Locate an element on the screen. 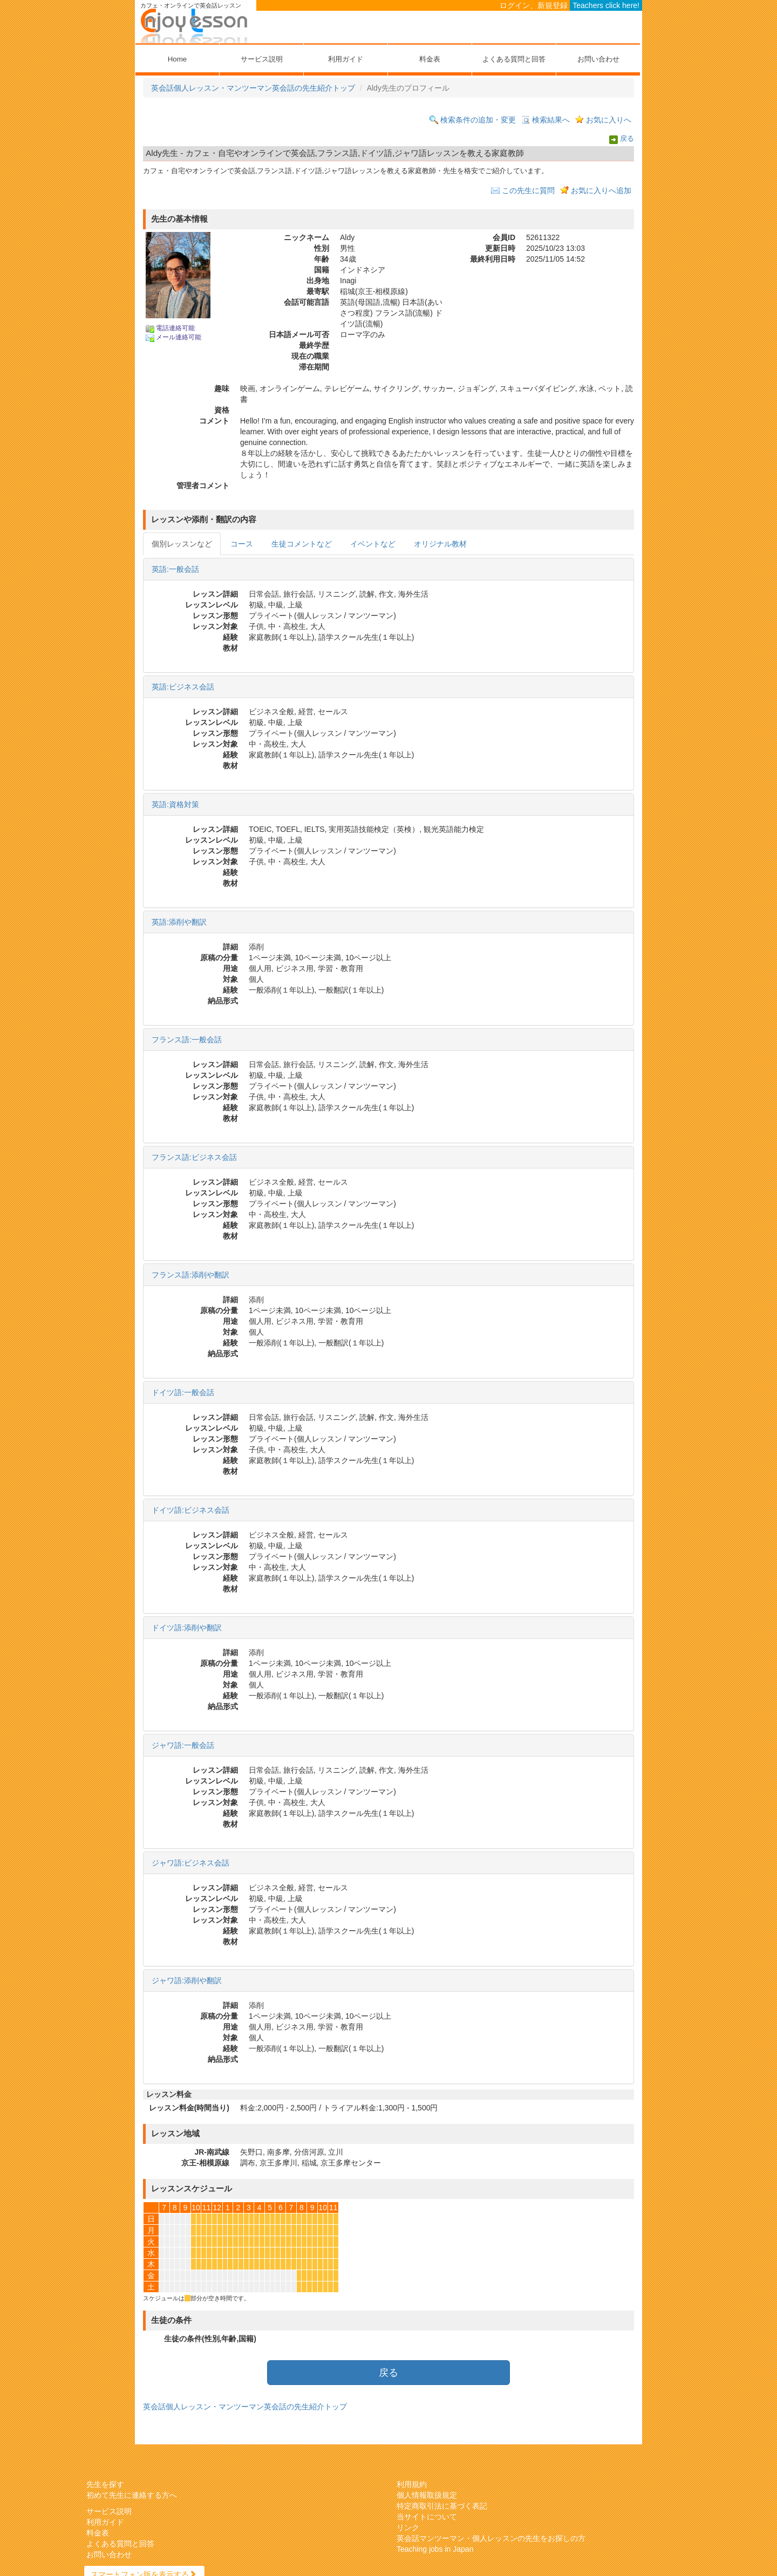  Home is located at coordinates (177, 59).